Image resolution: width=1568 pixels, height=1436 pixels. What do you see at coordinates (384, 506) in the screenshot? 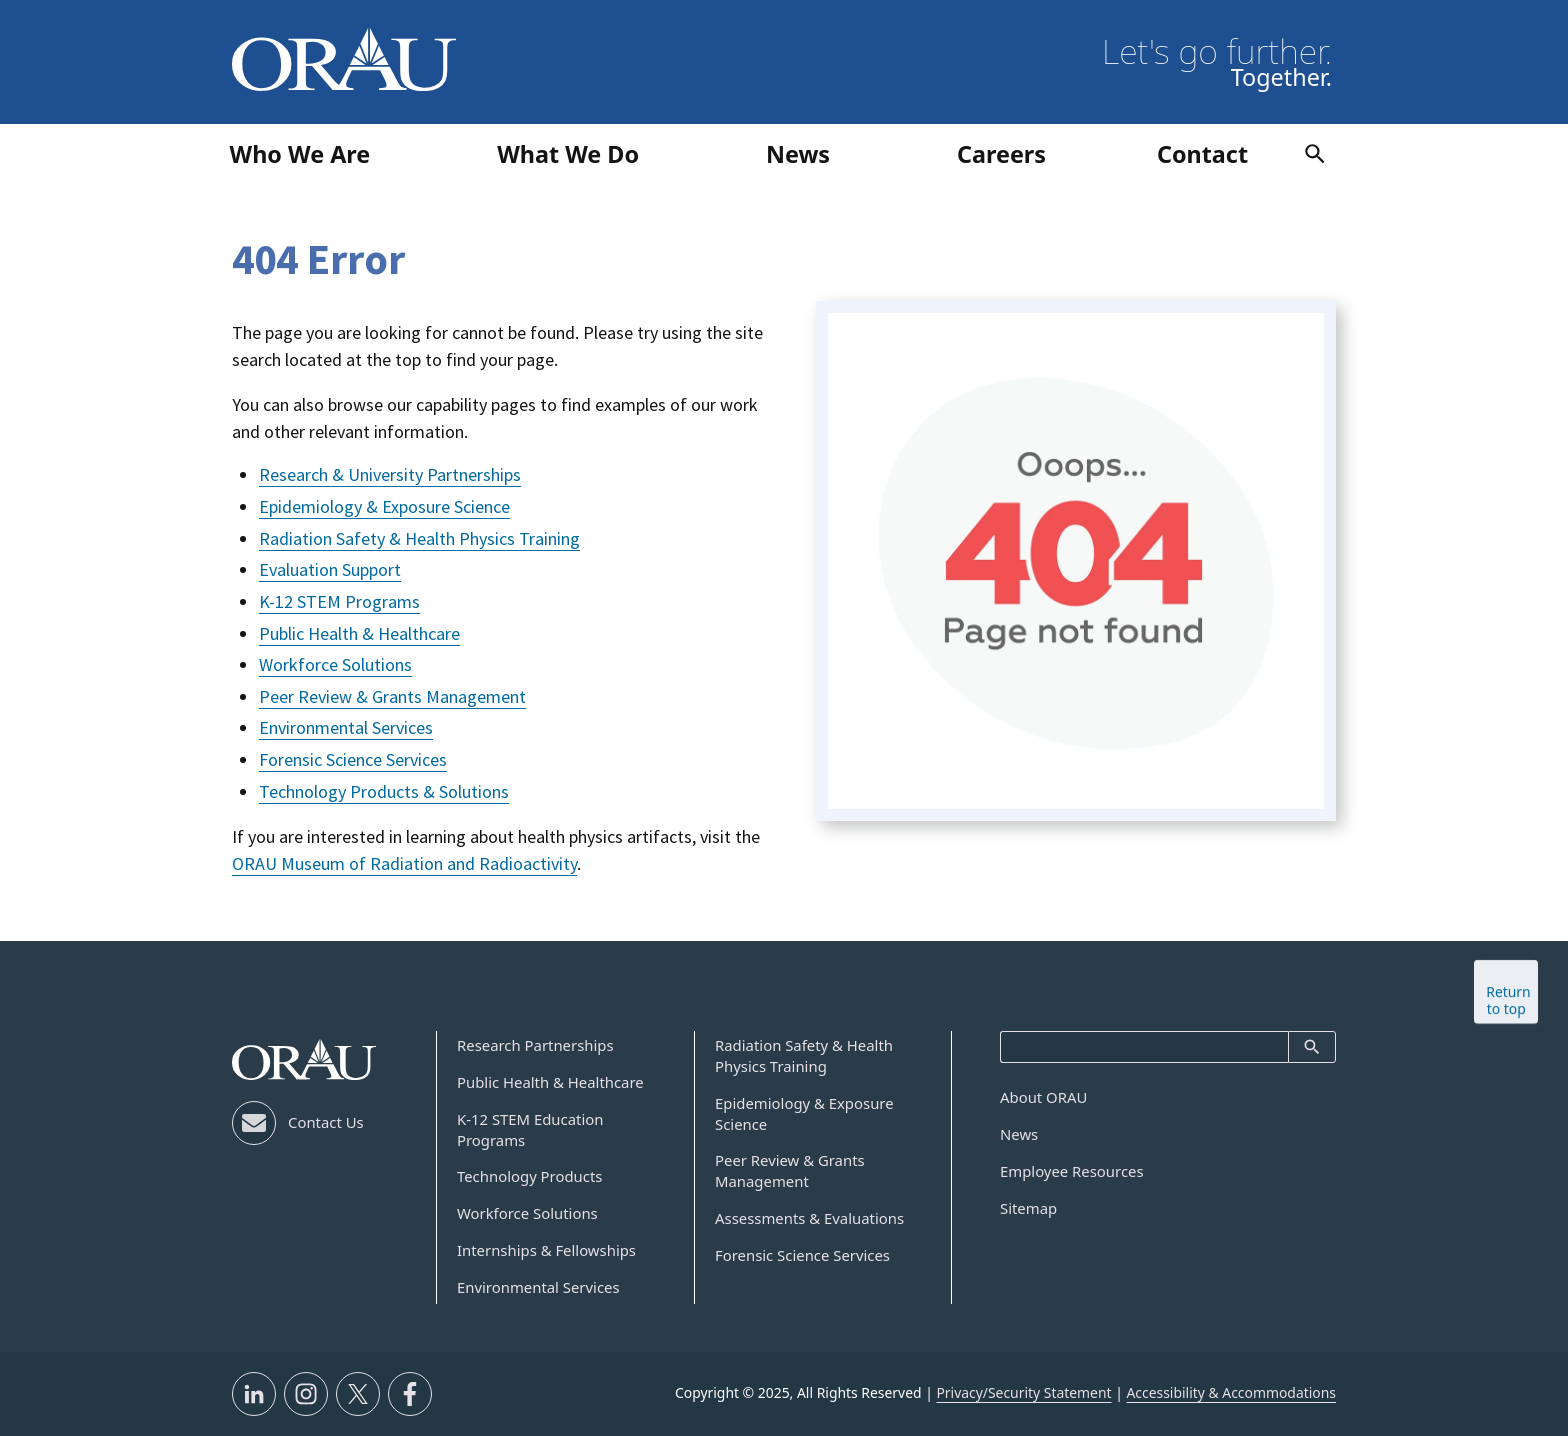
I see `Epidemiology & Exposure Science` at bounding box center [384, 506].